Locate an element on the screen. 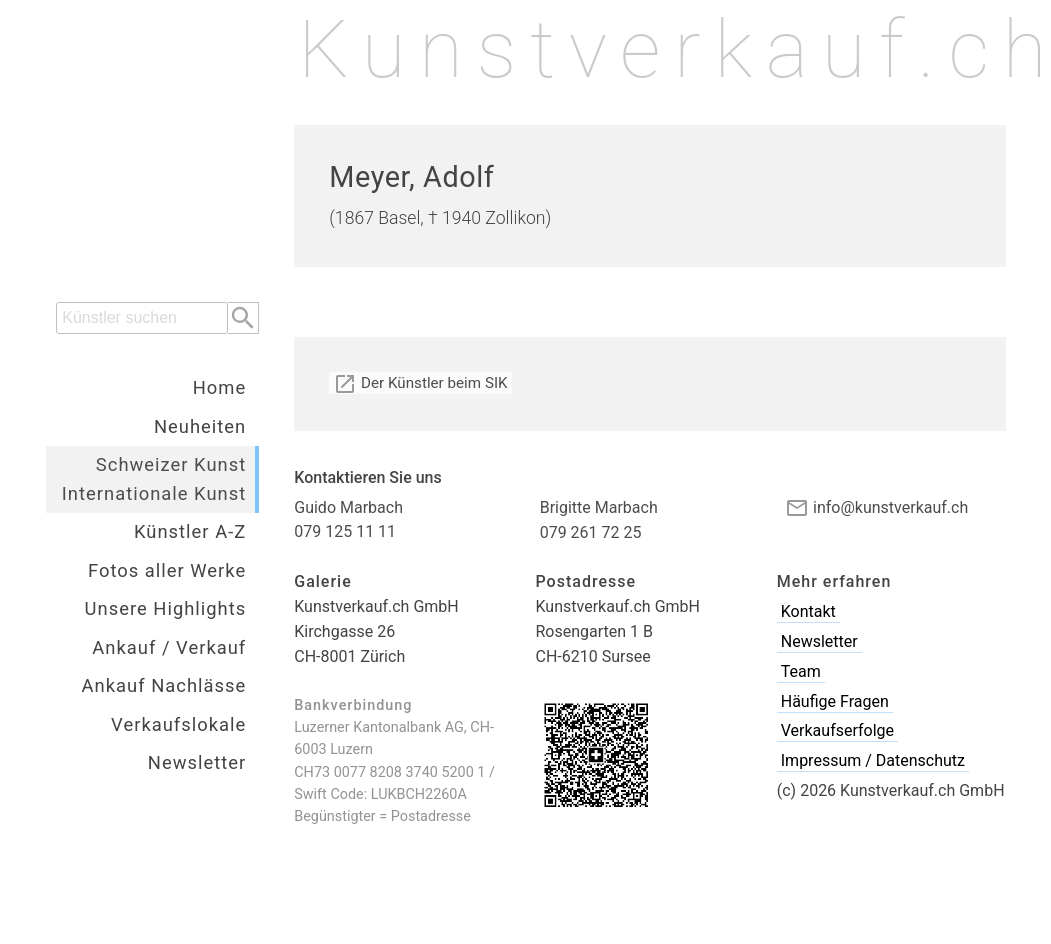  Künstler A-Z is located at coordinates (190, 531).